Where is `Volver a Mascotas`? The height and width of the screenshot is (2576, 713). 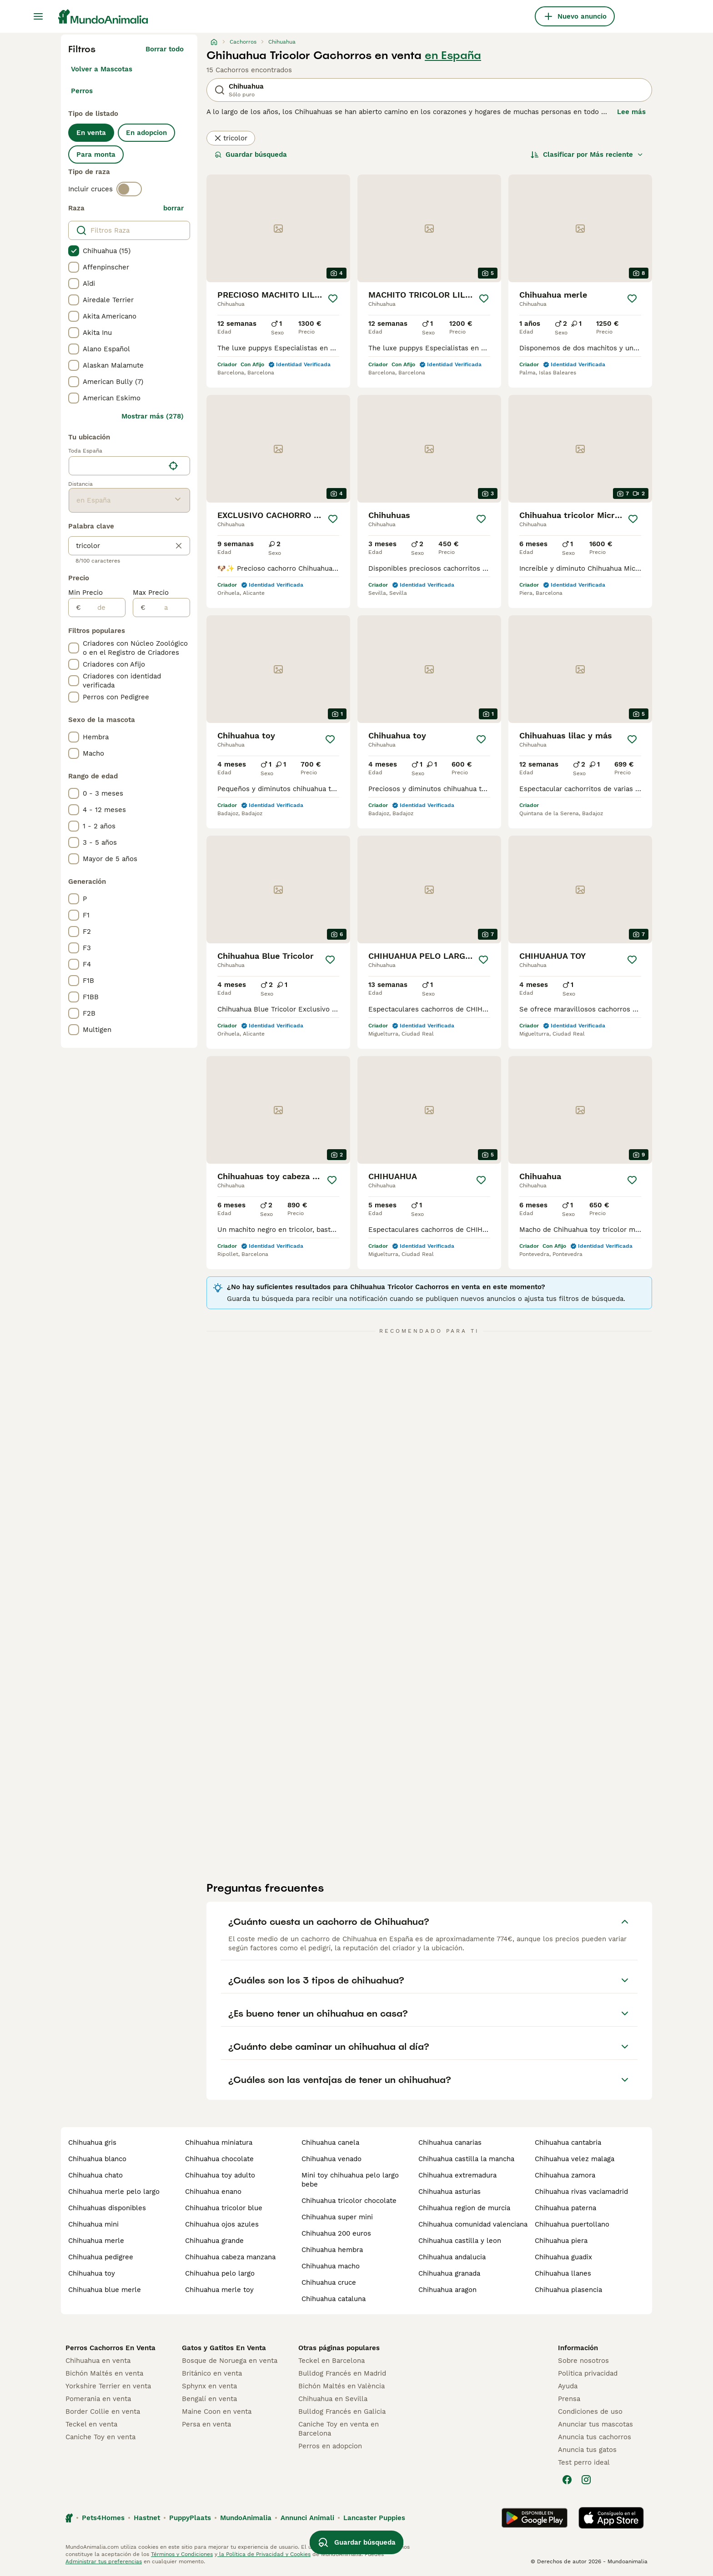 Volver a Mascotas is located at coordinates (101, 69).